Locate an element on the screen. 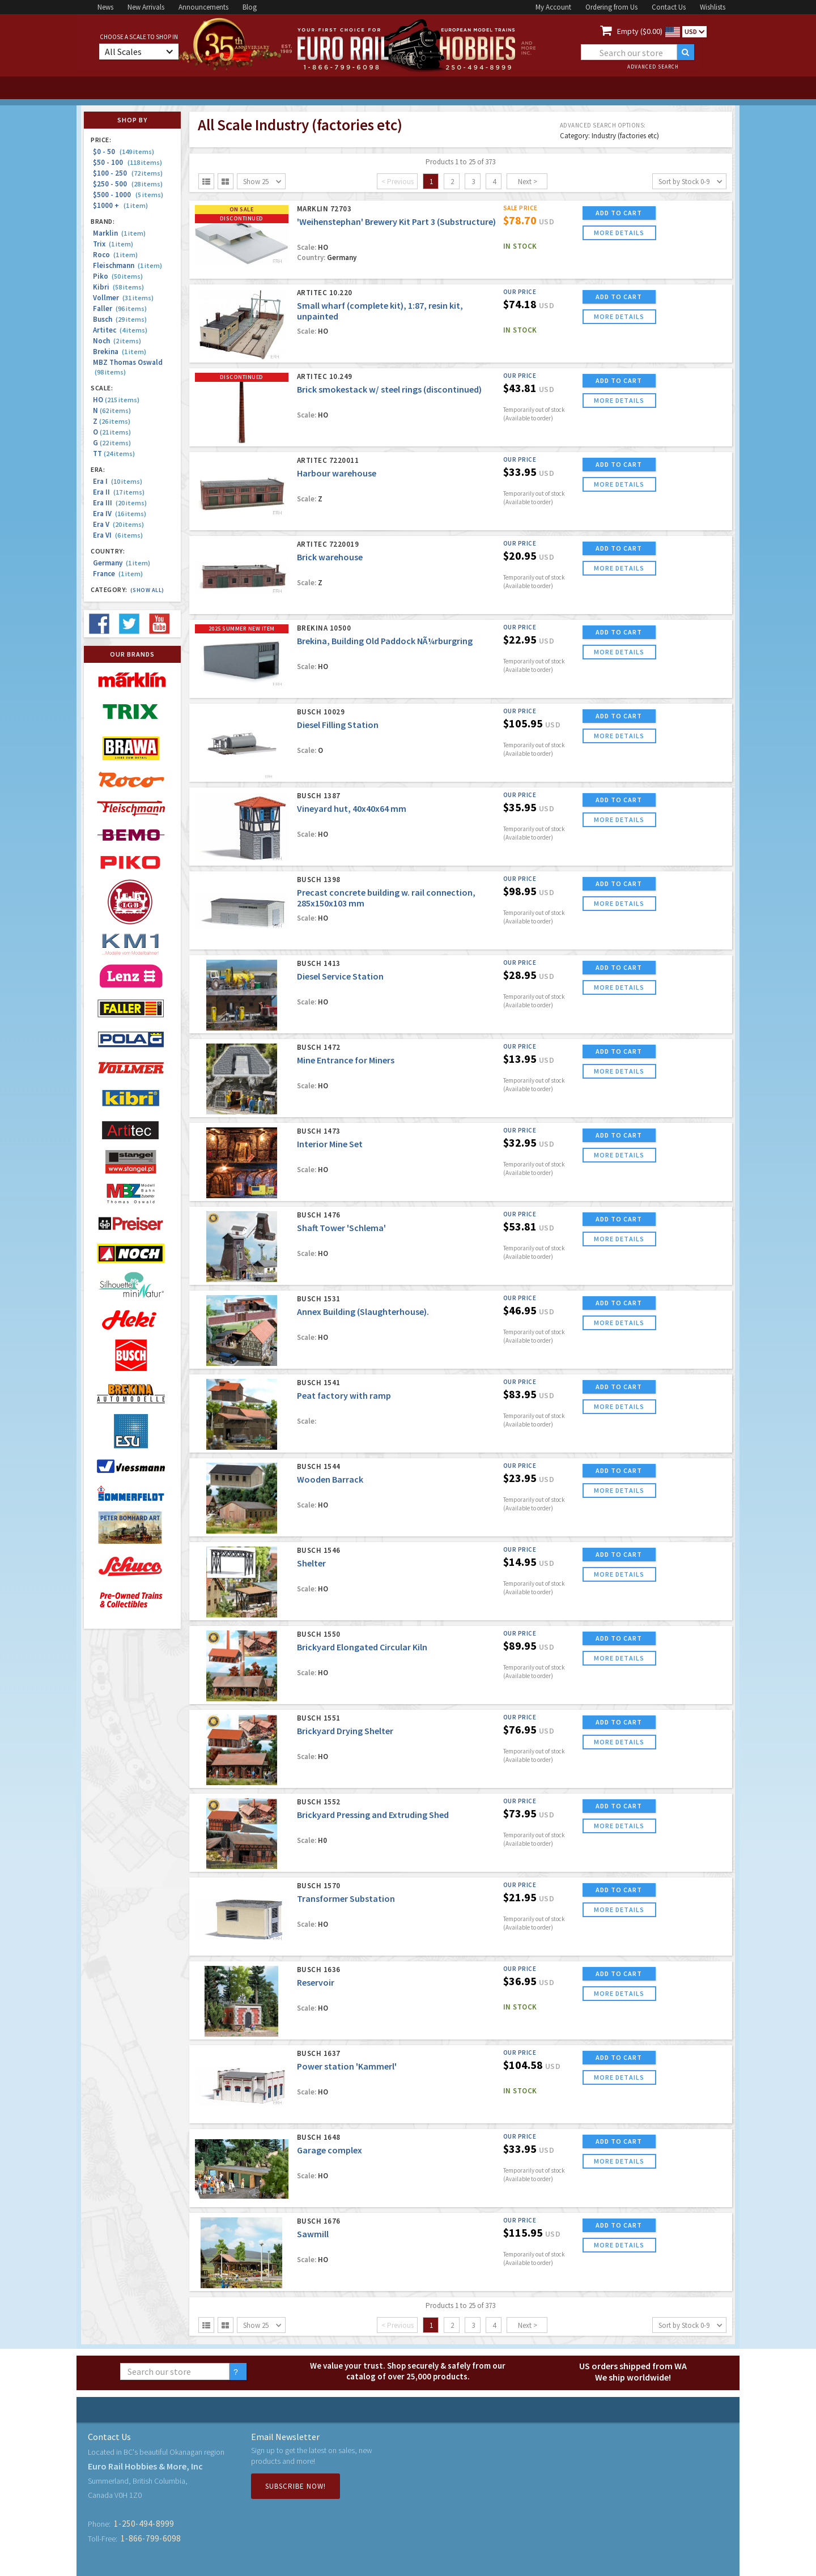 The image size is (816, 2576). $250 - 500 is located at coordinates (128, 184).